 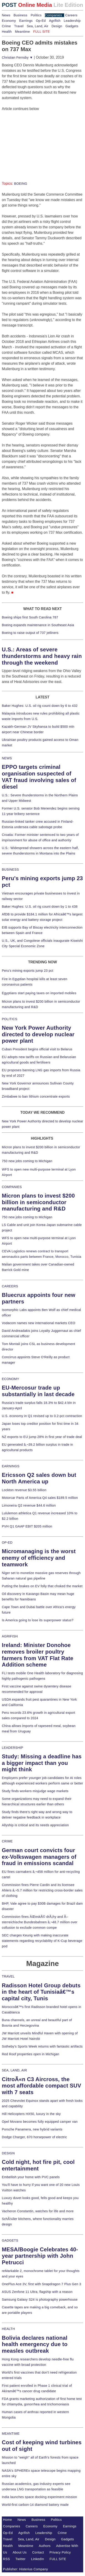 What do you see at coordinates (41, 2284) in the screenshot?
I see `OnePlus Ace 3V, first with Snapdragon 7 Plus Gen 3` at bounding box center [41, 2284].